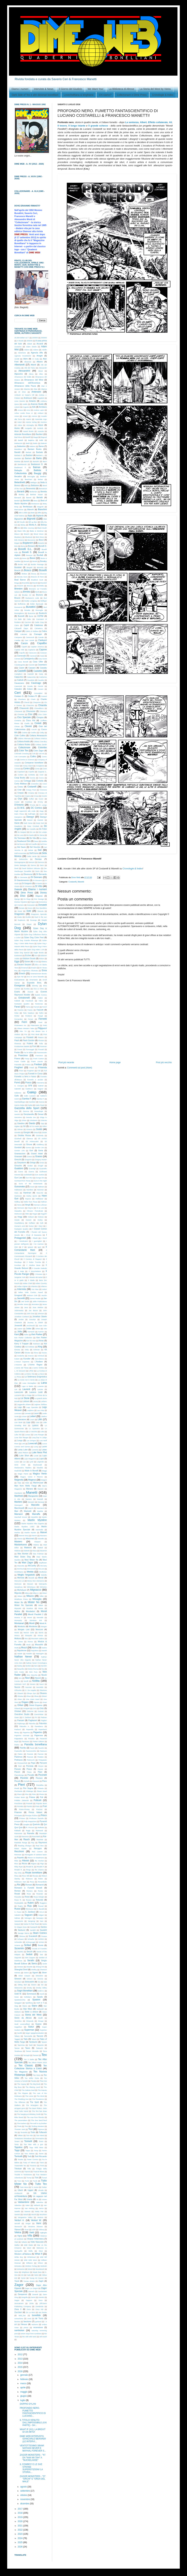 The width and height of the screenshot is (187, 2576). What do you see at coordinates (29, 1906) in the screenshot?
I see `Ruju` at bounding box center [29, 1906].